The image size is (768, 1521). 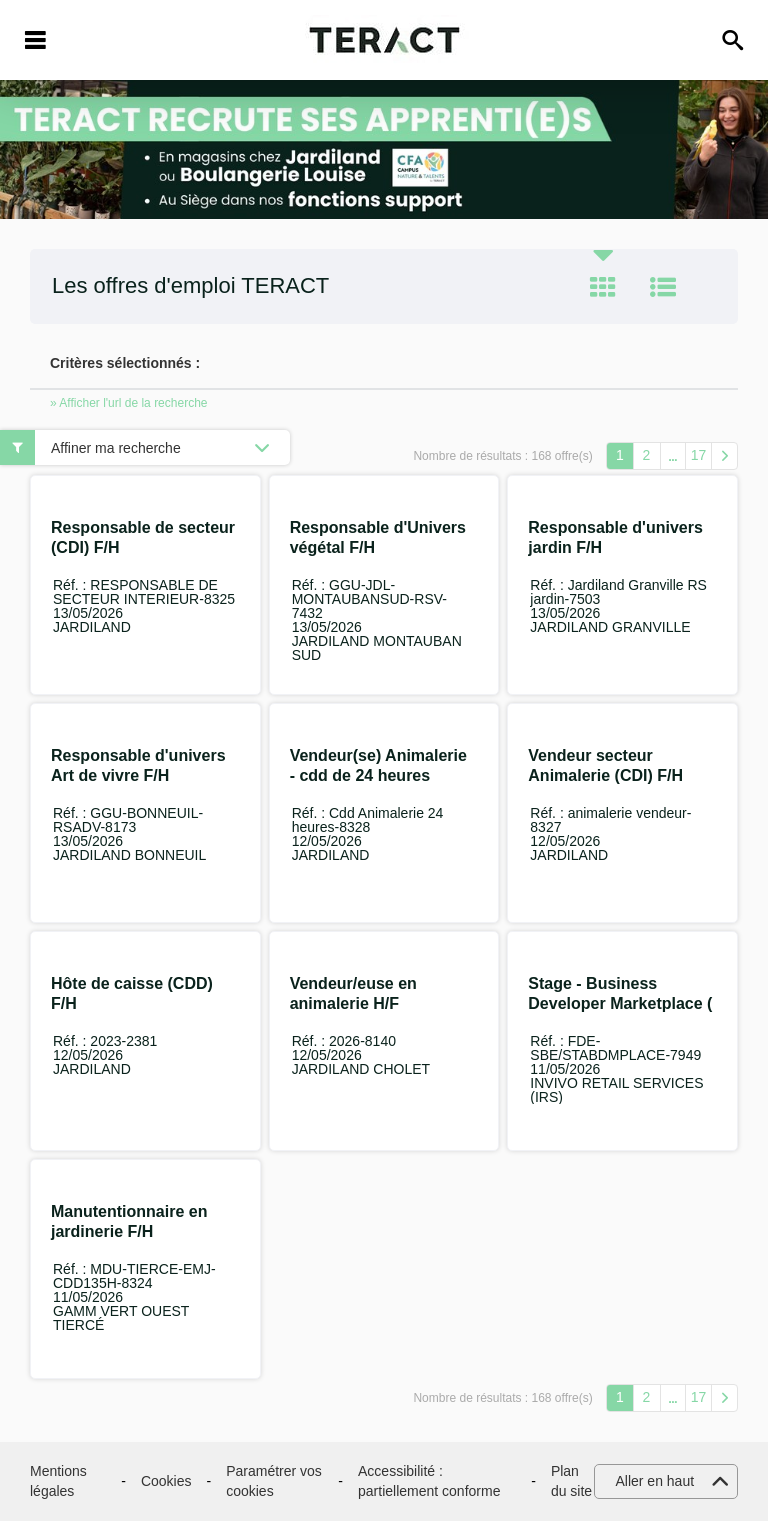 I want to click on Plan du site, so click(x=571, y=1481).